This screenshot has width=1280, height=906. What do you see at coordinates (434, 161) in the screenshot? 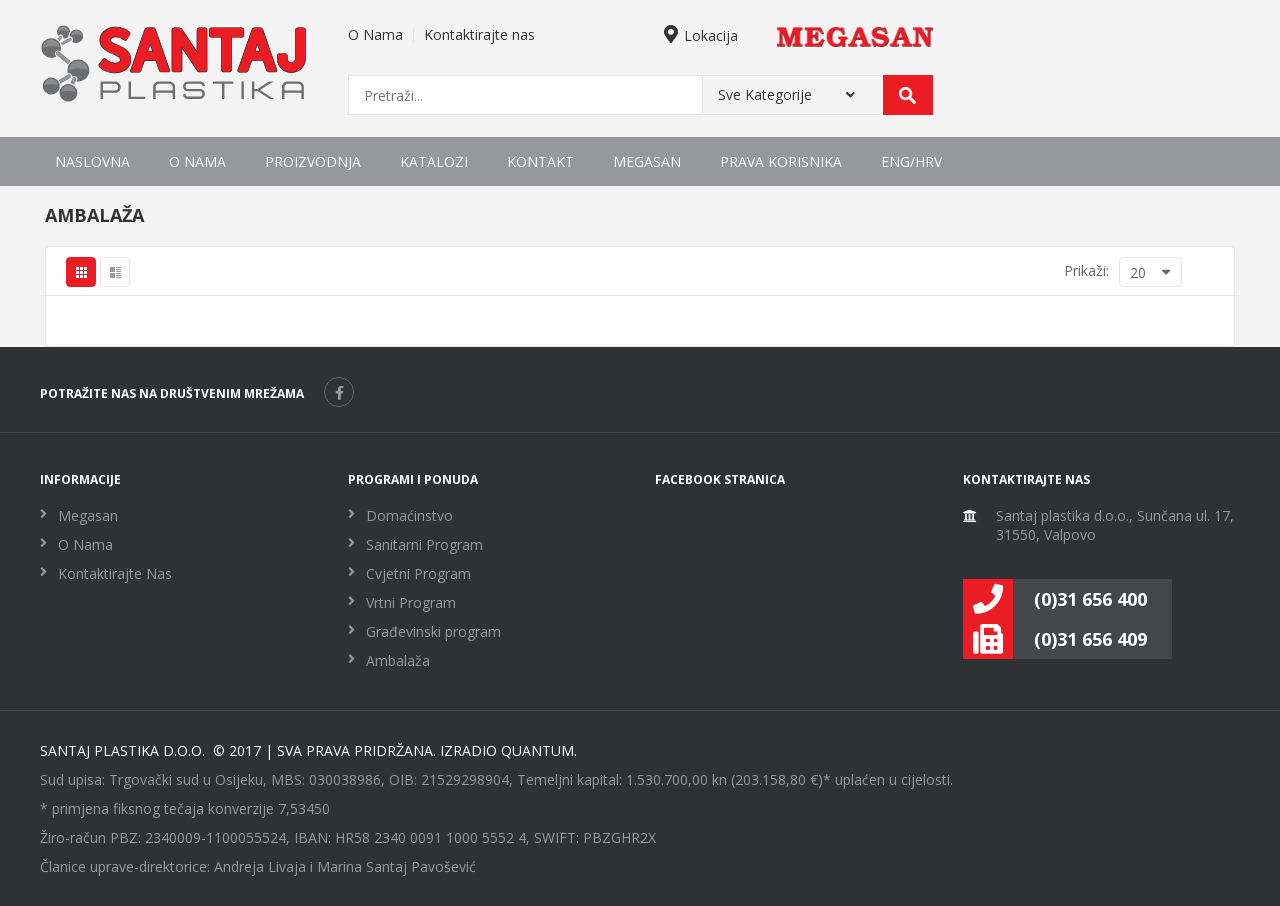
I see `Katalozi` at bounding box center [434, 161].